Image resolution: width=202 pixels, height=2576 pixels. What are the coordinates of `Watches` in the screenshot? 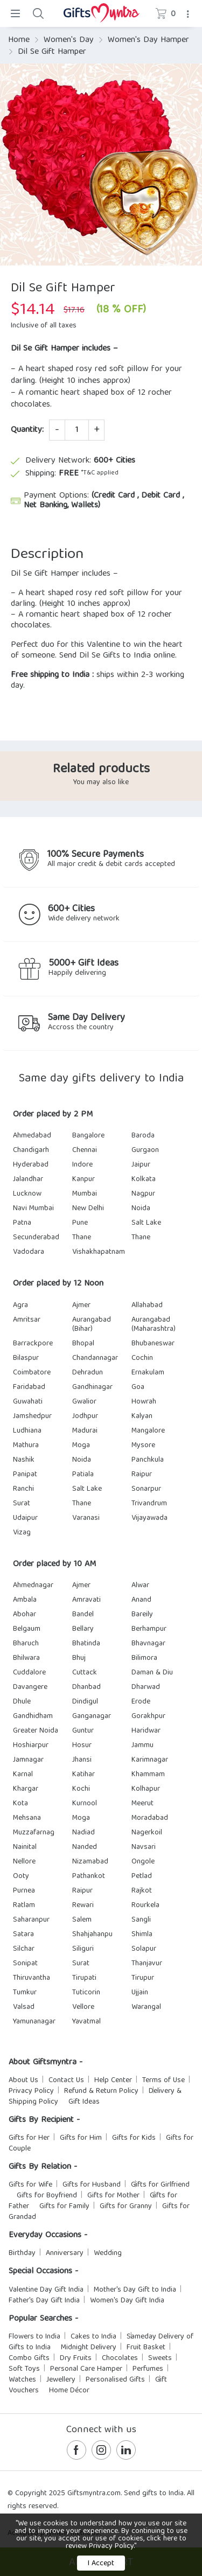 It's located at (22, 2379).